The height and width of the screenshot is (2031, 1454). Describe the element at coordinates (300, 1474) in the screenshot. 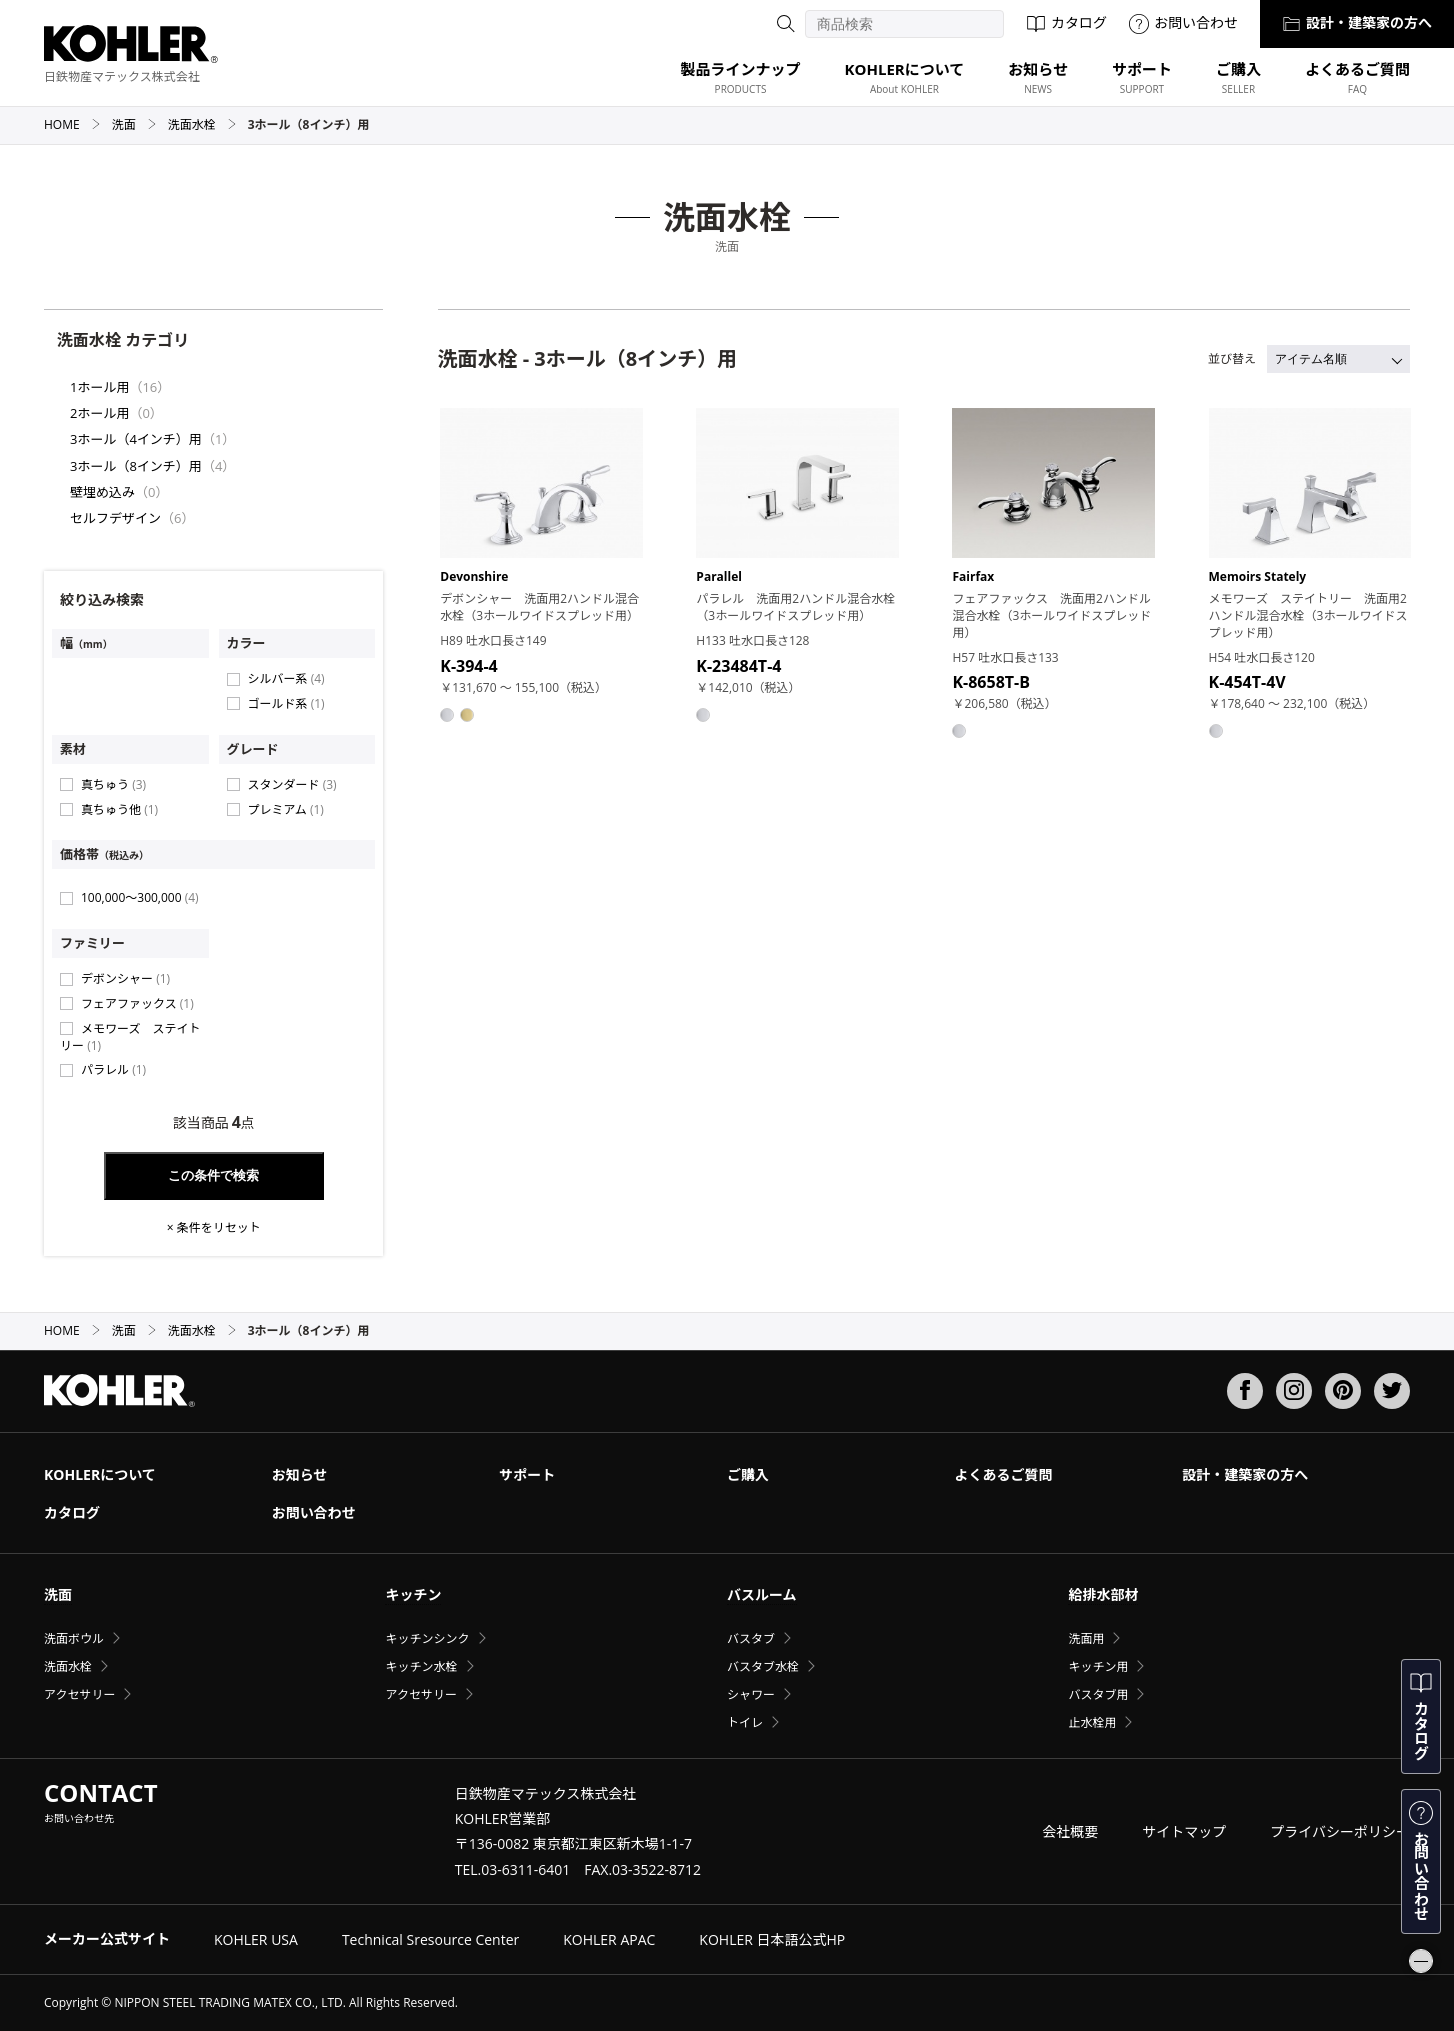

I see `お知らせ` at that location.